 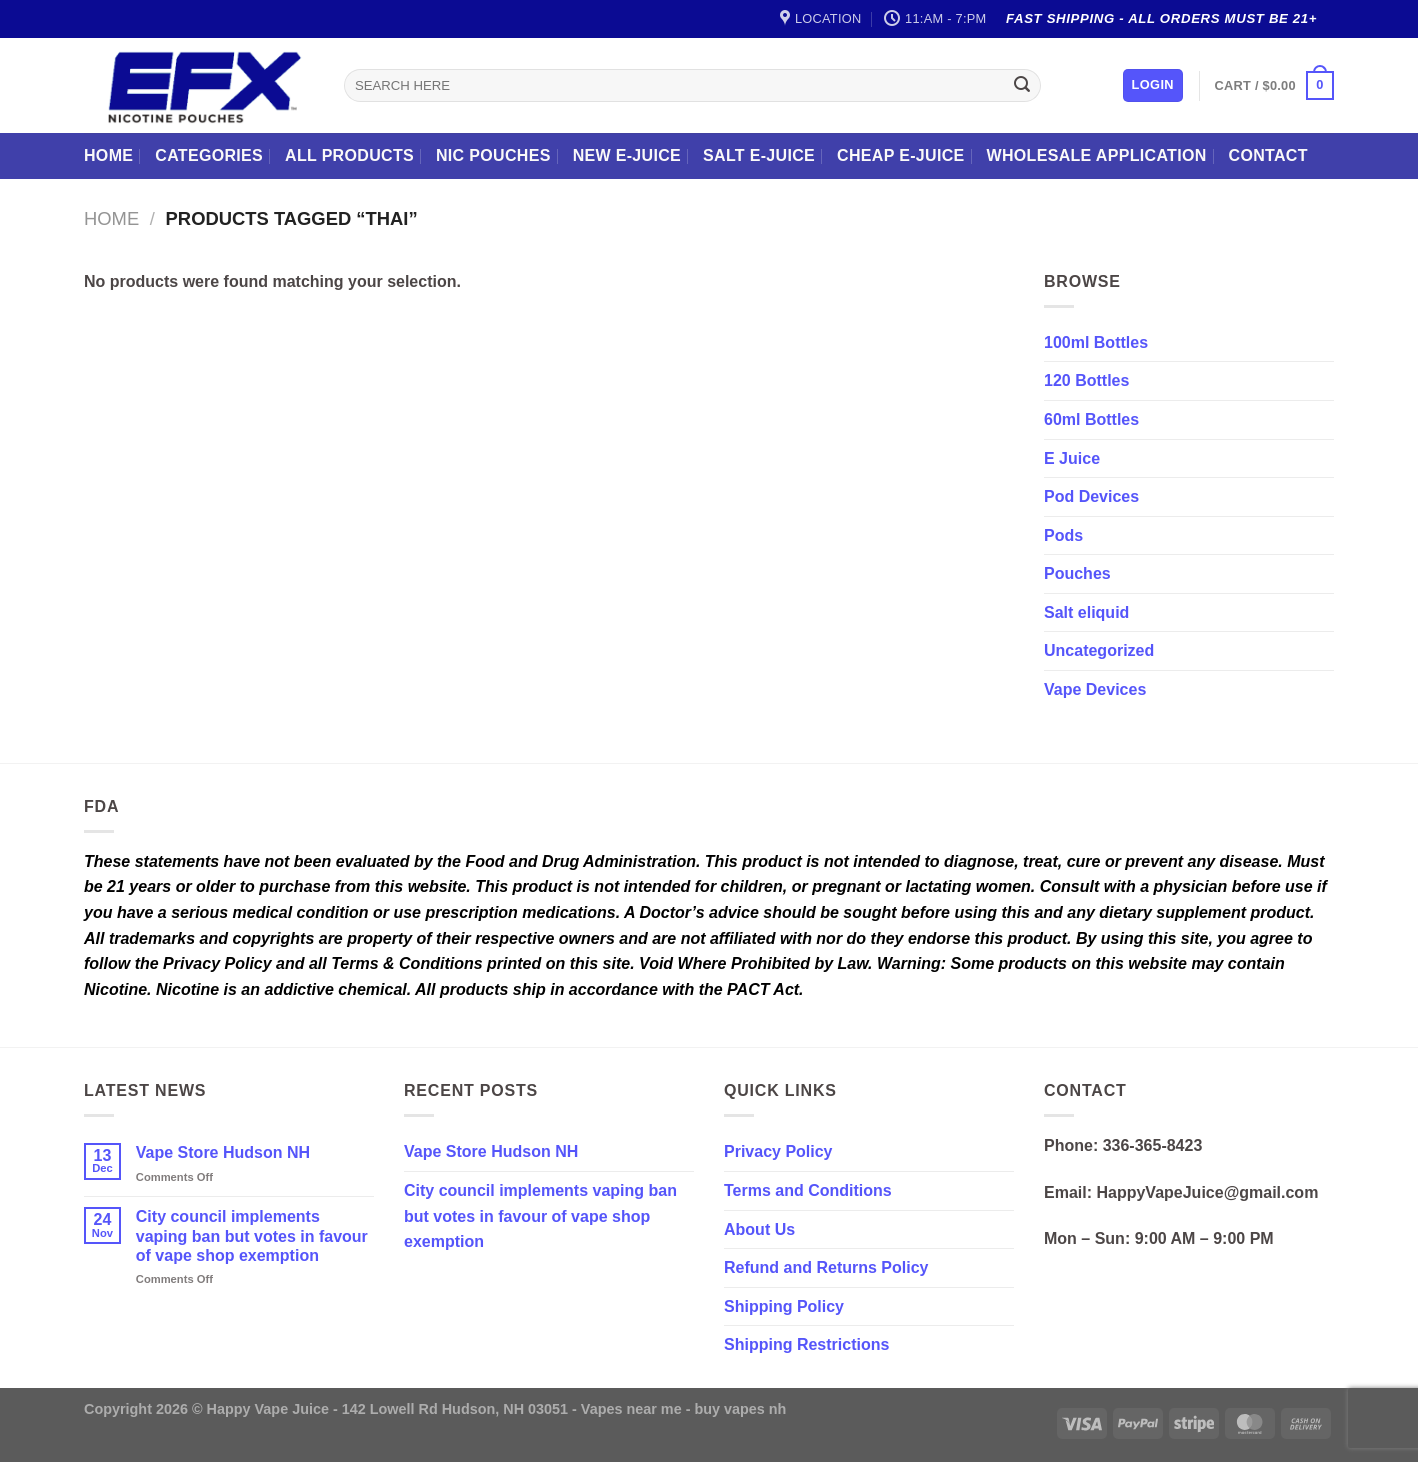 I want to click on Pouches, so click(x=1077, y=573).